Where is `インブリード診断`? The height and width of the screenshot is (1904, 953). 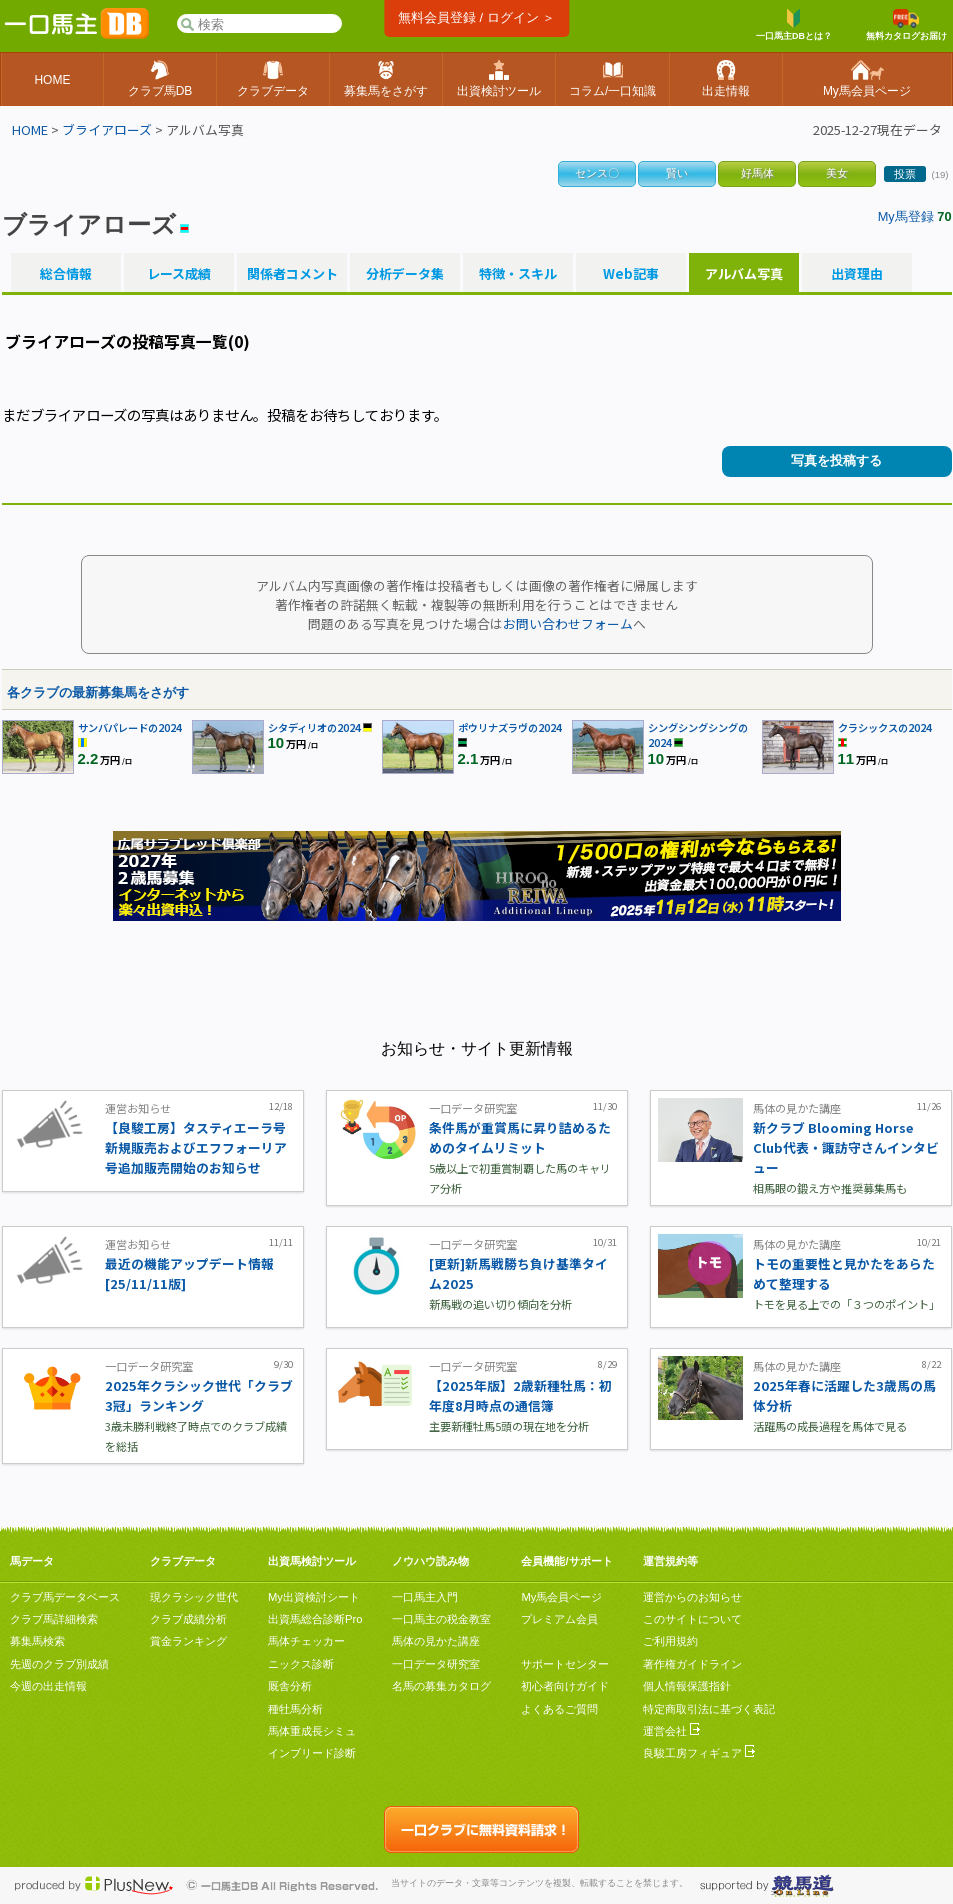 インブリード診断 is located at coordinates (312, 1753).